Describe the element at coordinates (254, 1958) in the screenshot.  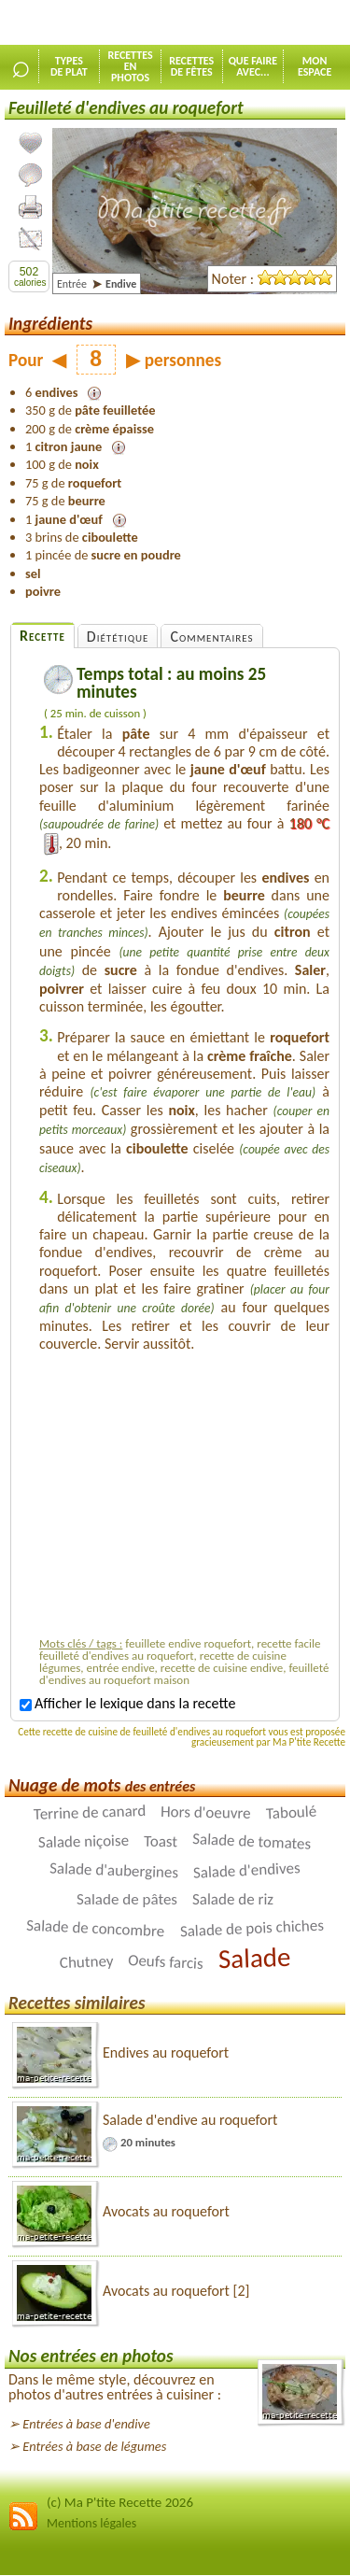
I see `Salade` at that location.